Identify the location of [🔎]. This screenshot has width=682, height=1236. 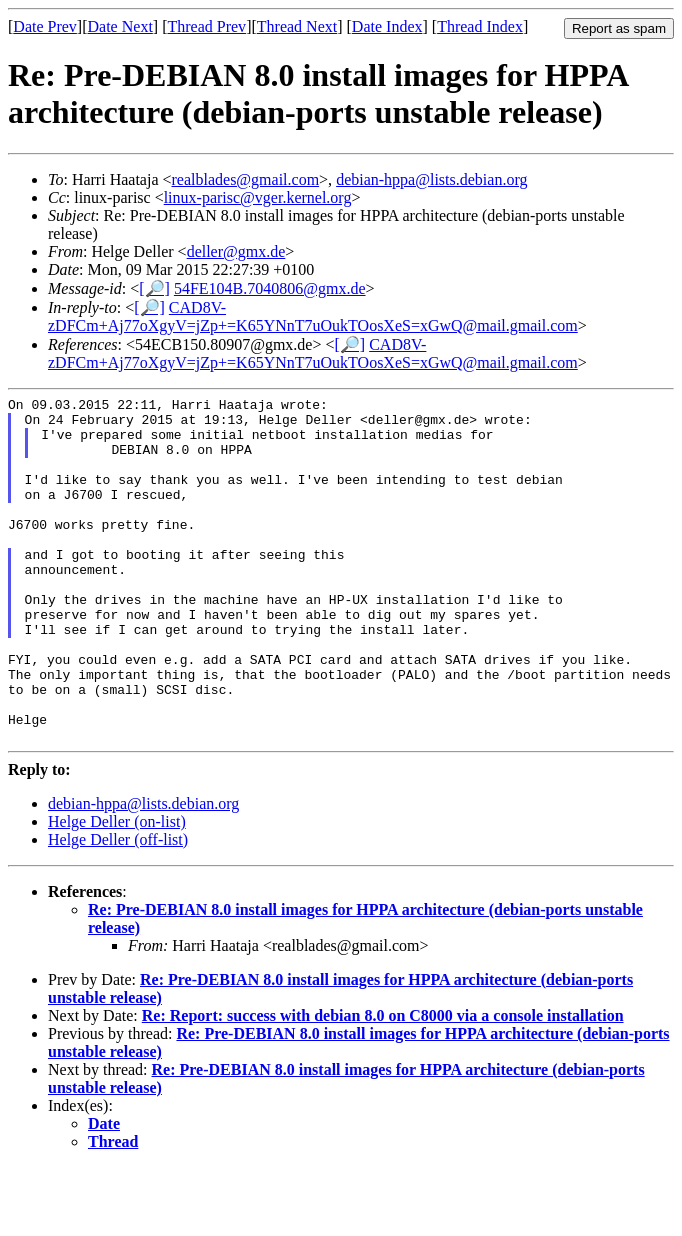
(154, 288).